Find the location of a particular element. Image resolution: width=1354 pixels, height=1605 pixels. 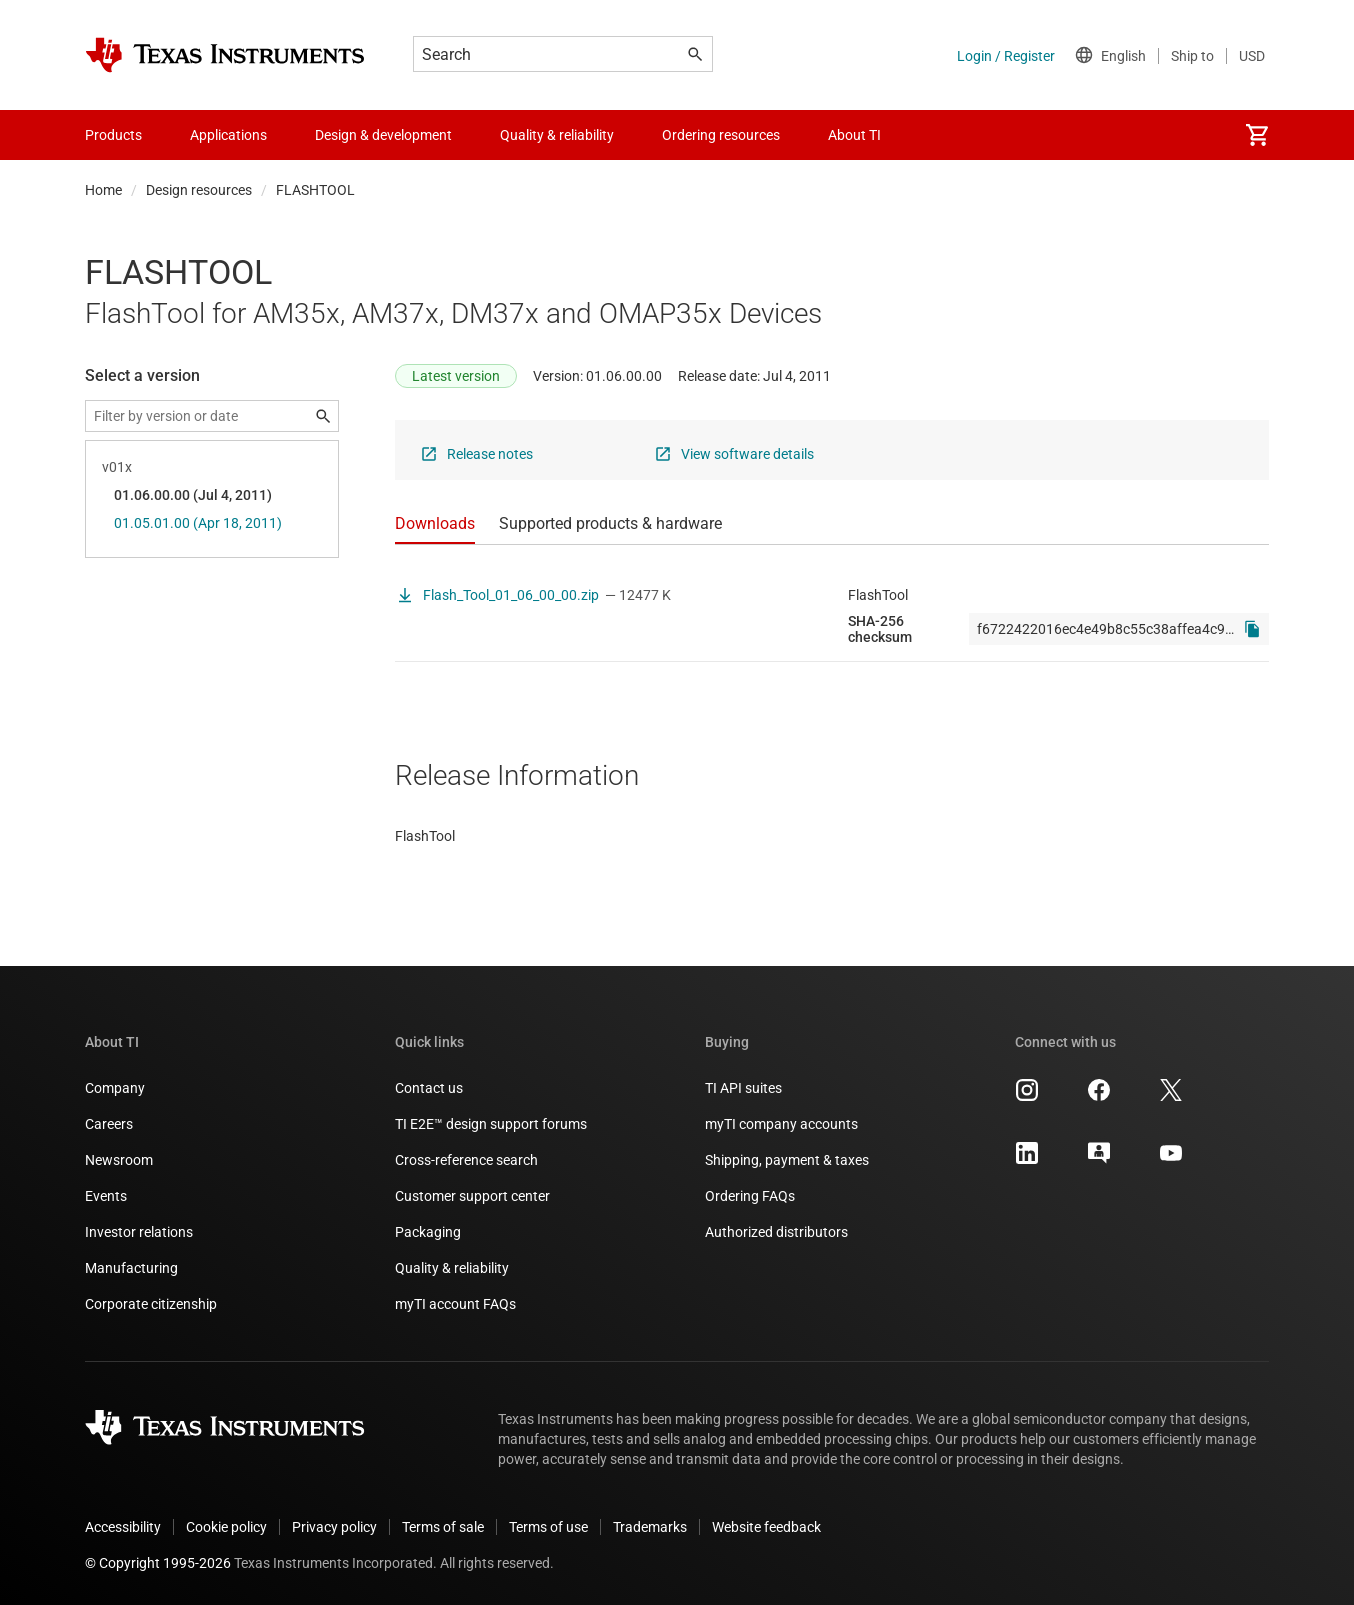

Website feedback is located at coordinates (766, 1527).